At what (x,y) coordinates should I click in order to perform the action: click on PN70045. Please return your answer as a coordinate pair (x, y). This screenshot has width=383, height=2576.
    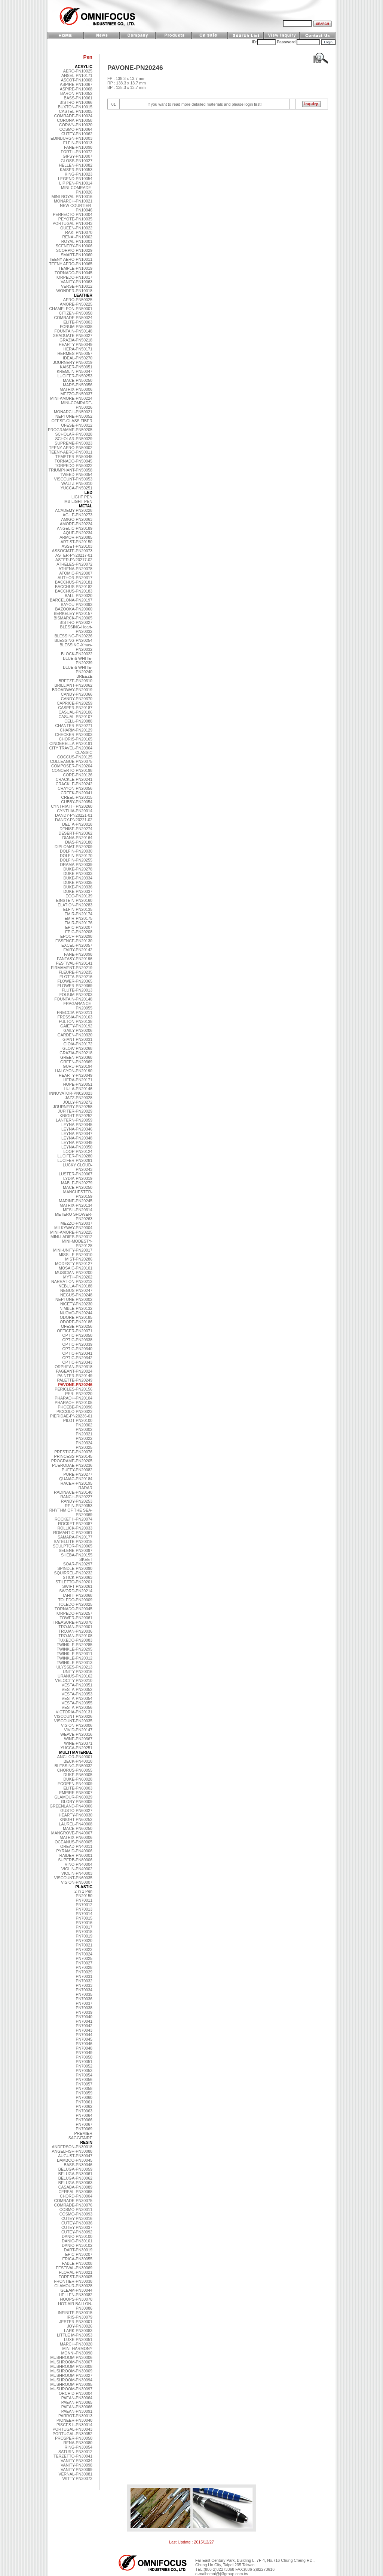
    Looking at the image, I should click on (84, 2039).